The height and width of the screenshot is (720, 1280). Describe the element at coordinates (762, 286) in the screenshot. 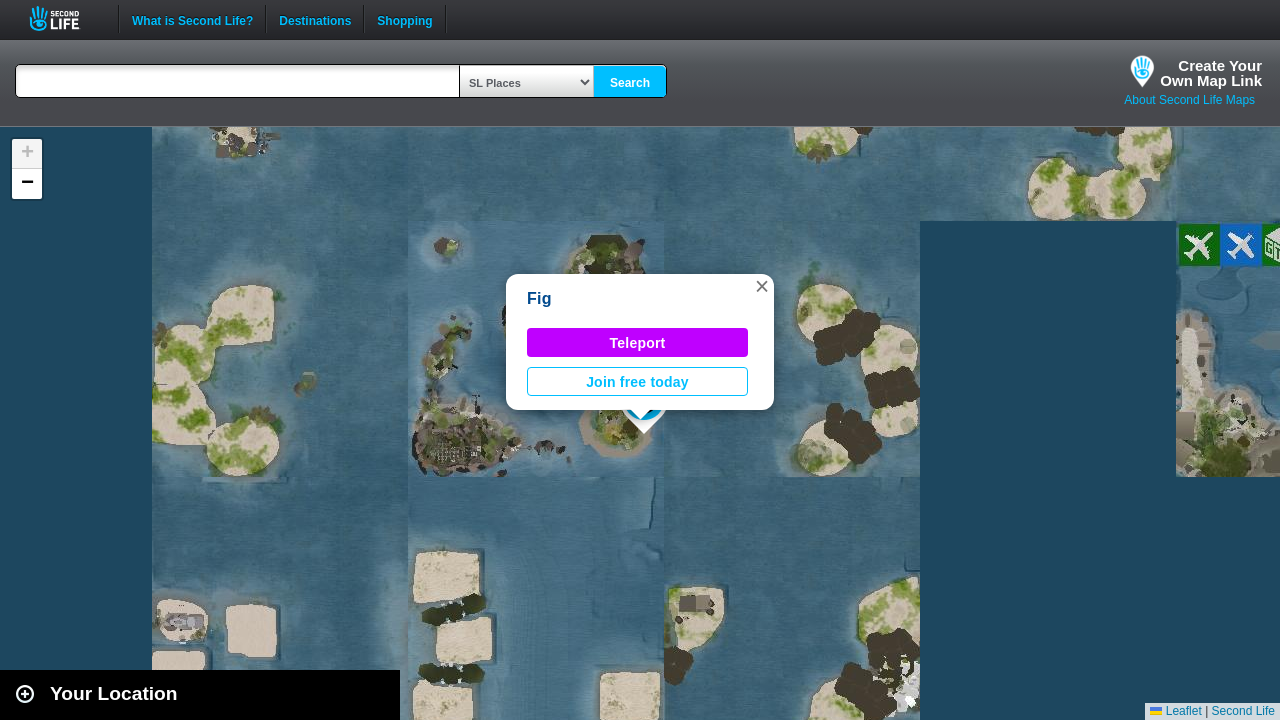

I see `[button]` at that location.